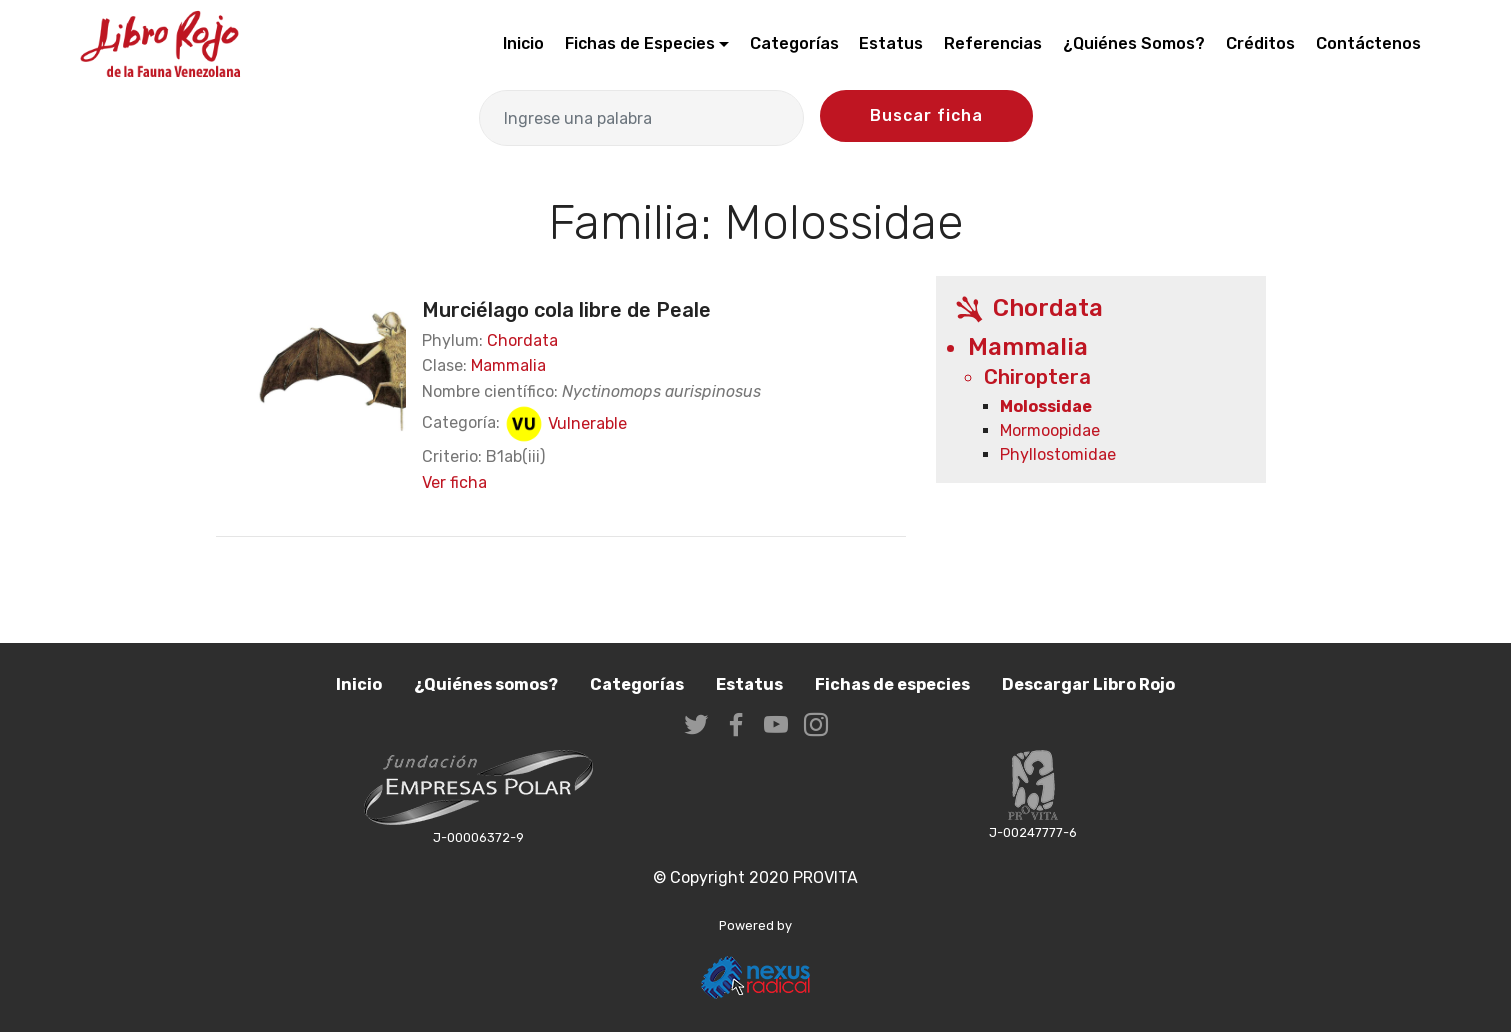 This screenshot has height=1032, width=1511. What do you see at coordinates (565, 423) in the screenshot?
I see `Vulnerable` at bounding box center [565, 423].